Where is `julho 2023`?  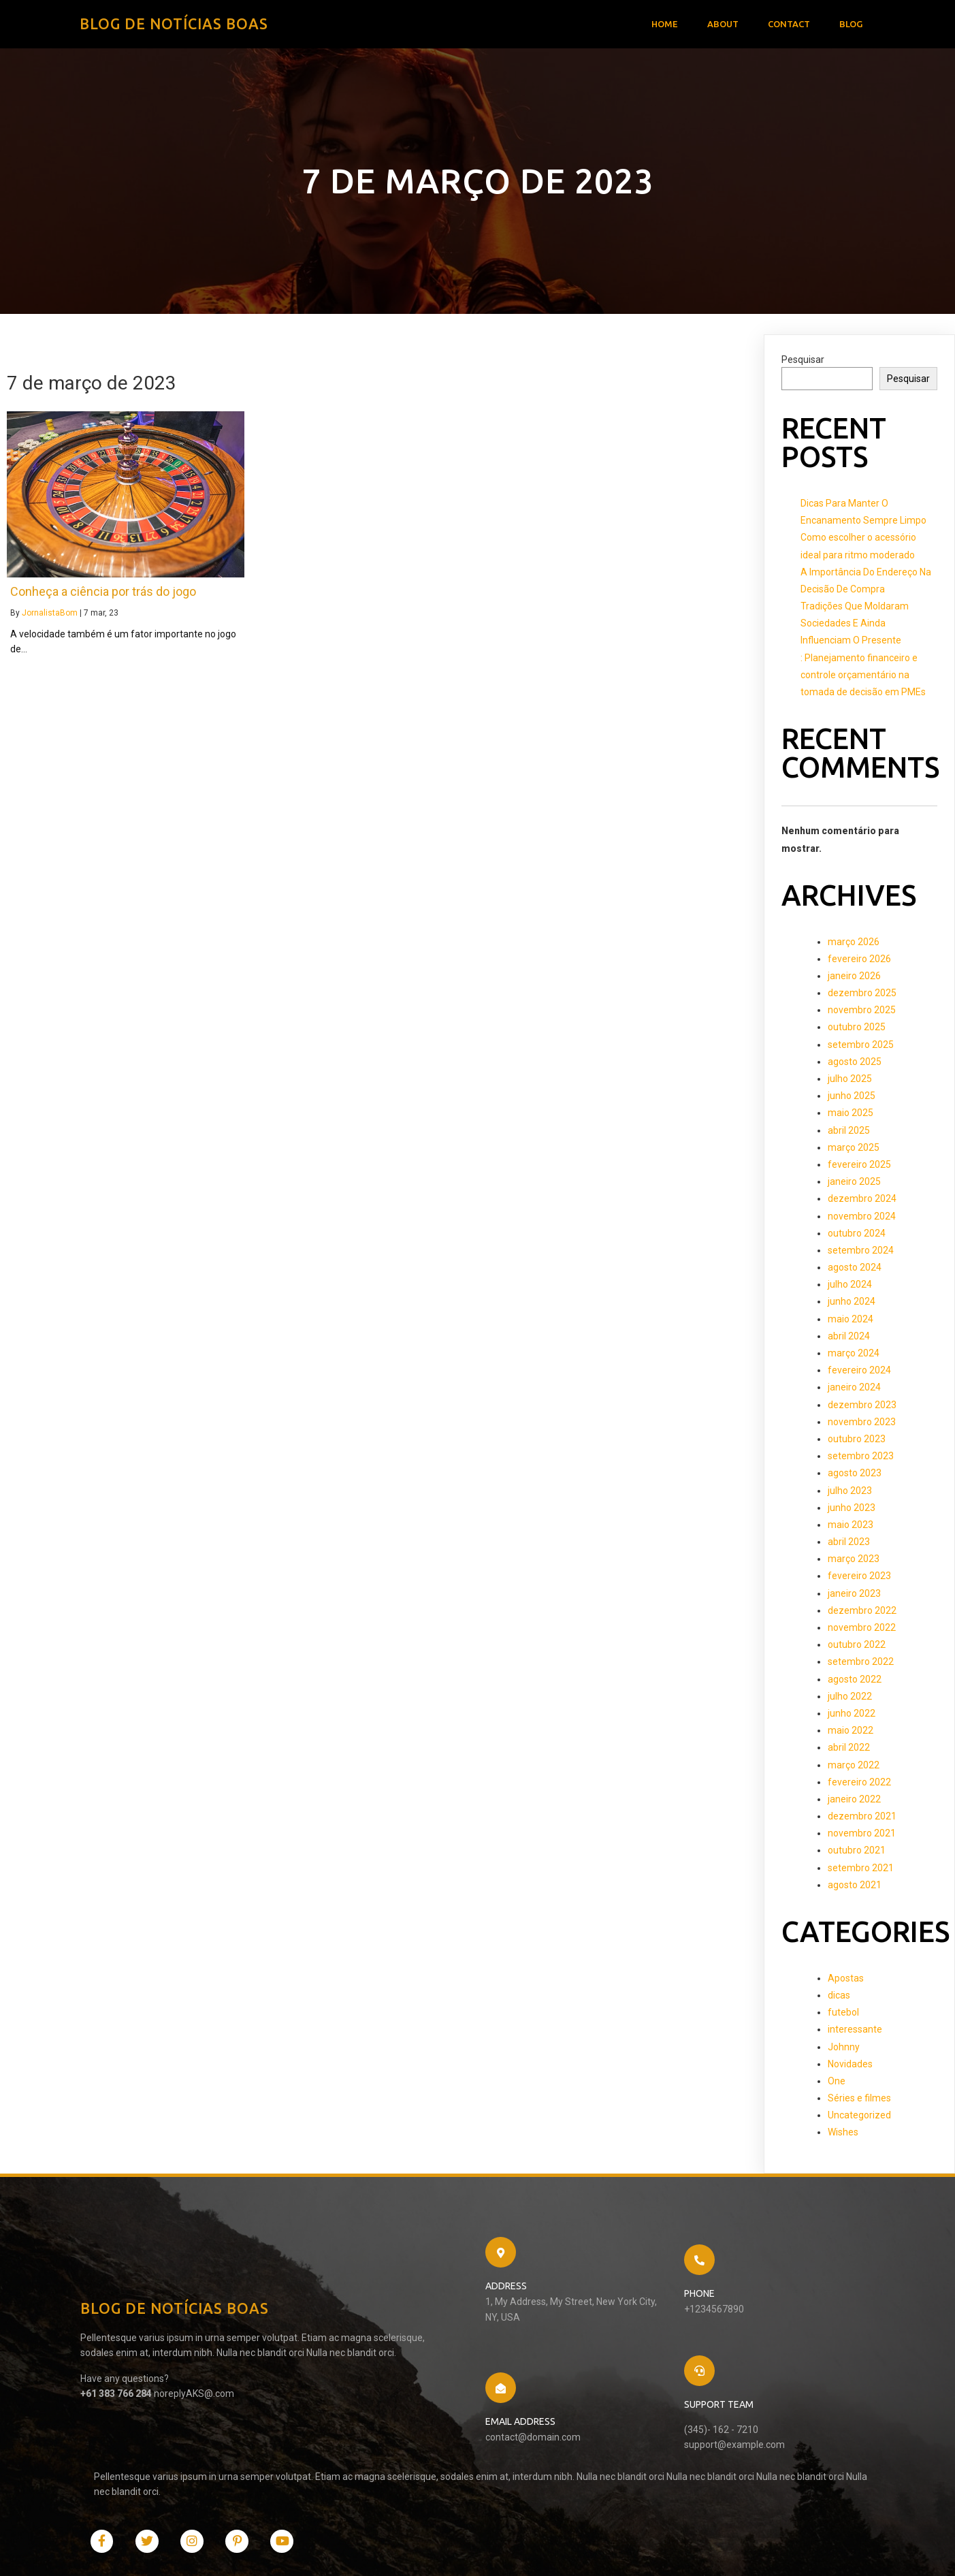 julho 2023 is located at coordinates (850, 1494).